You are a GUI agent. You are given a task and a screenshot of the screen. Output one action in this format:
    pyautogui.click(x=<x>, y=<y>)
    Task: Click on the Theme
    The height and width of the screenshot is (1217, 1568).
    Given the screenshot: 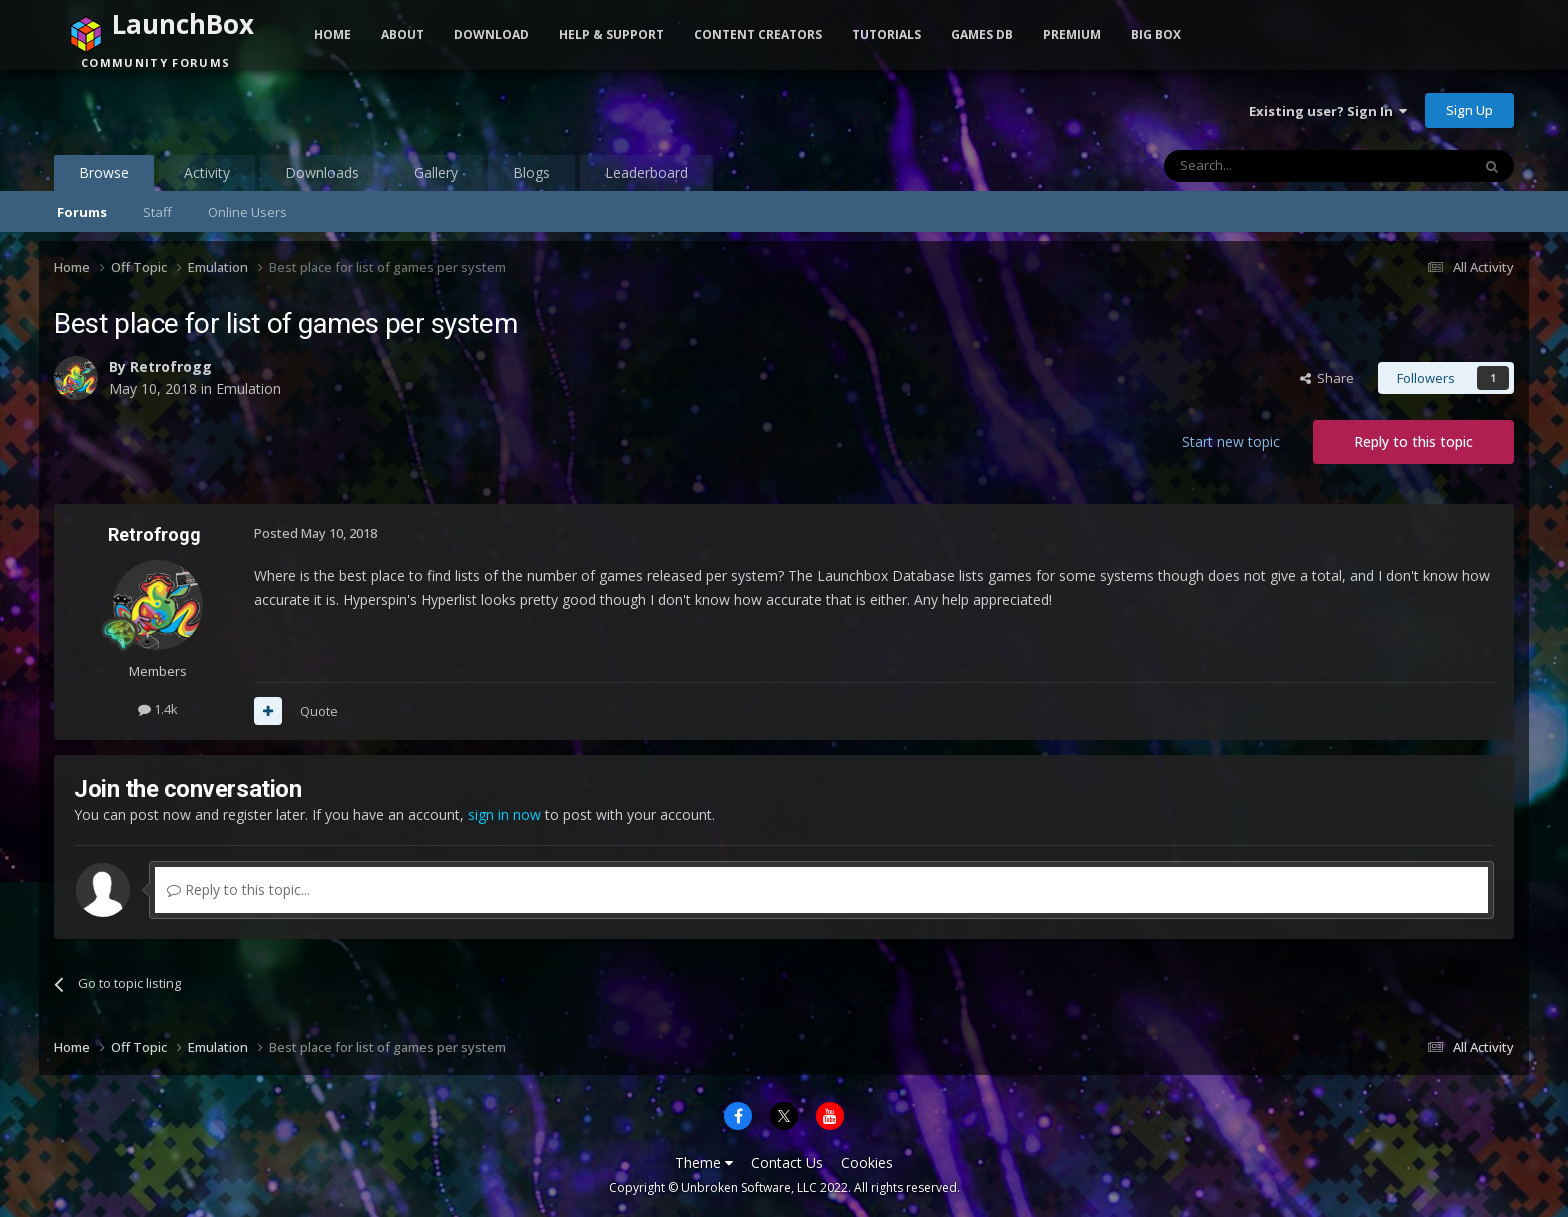 What is the action you would take?
    pyautogui.click(x=704, y=1162)
    